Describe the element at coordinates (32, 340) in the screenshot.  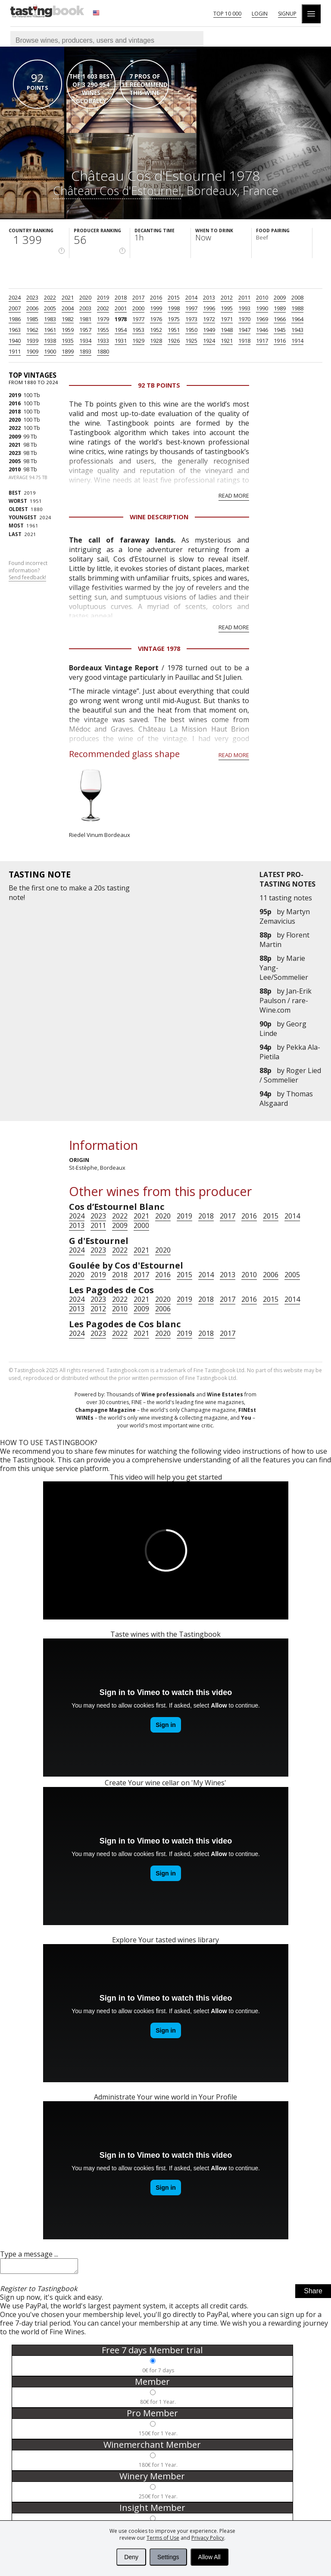
I see `1939` at that location.